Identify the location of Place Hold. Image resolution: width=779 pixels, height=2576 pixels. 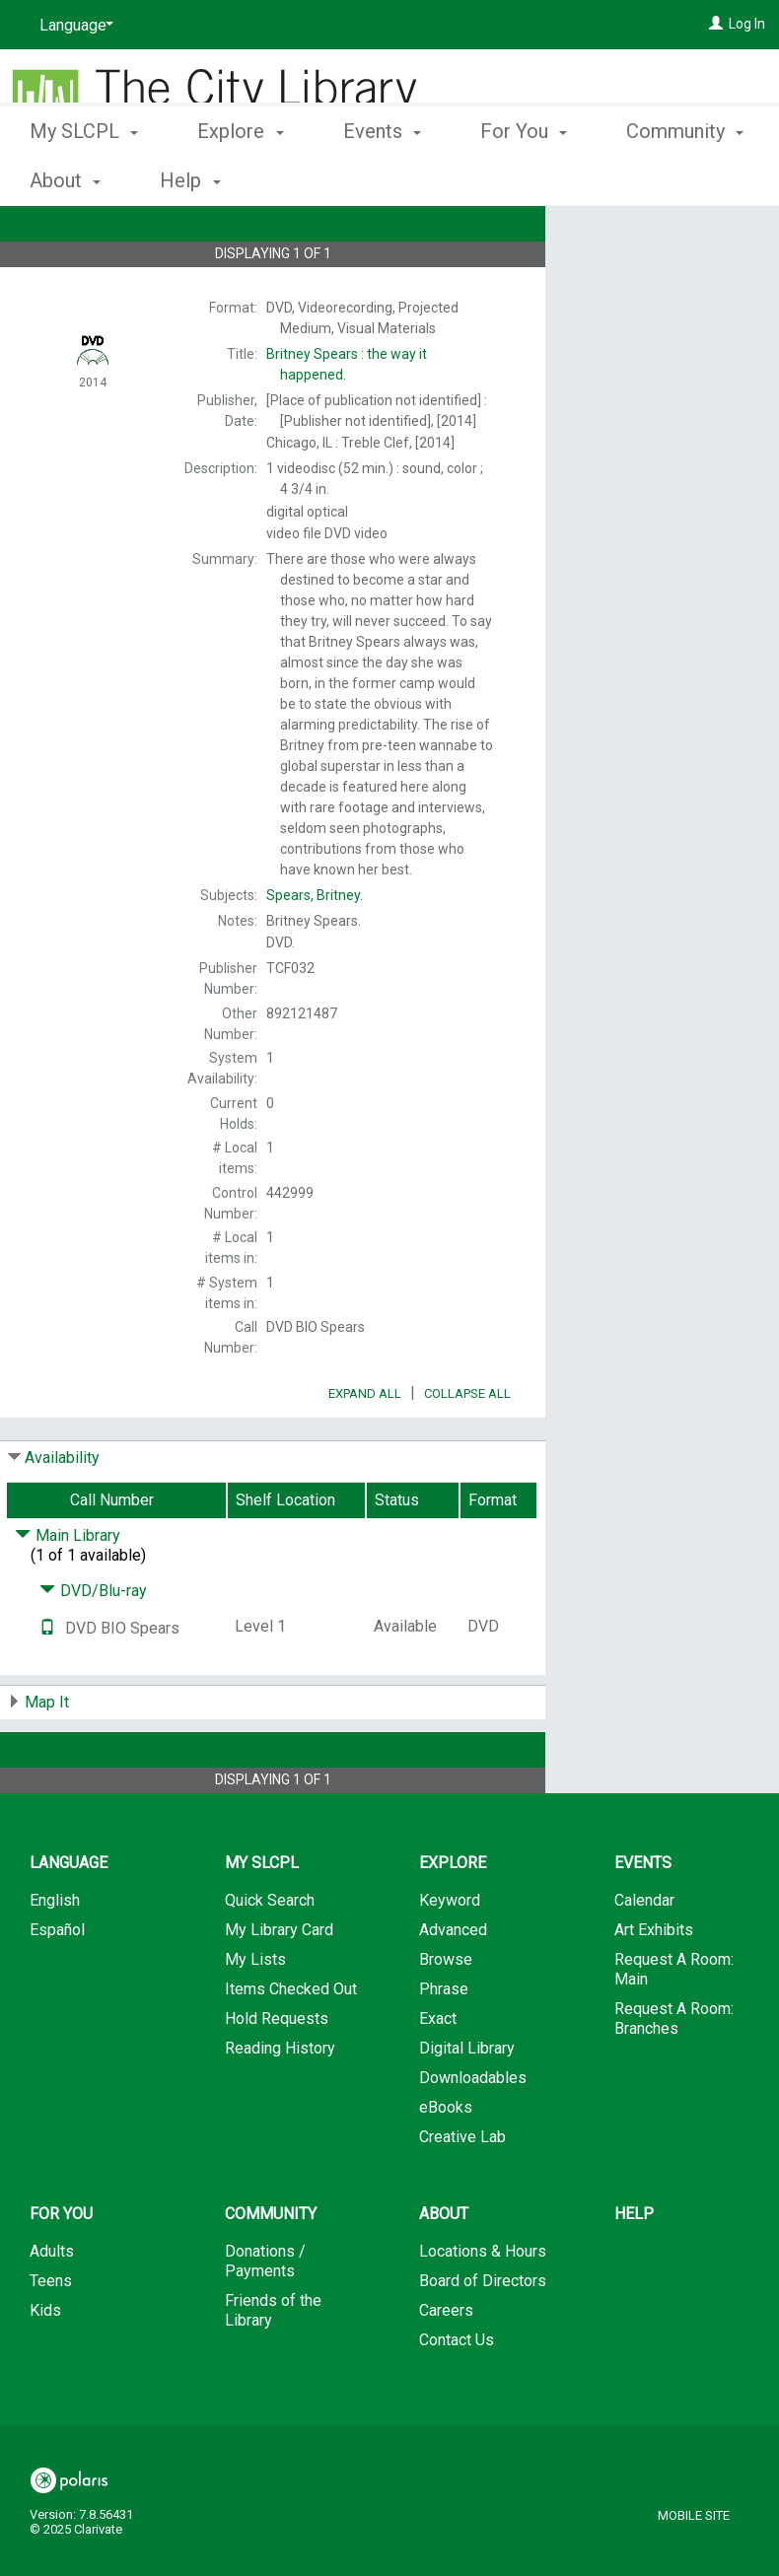
(635, 236).